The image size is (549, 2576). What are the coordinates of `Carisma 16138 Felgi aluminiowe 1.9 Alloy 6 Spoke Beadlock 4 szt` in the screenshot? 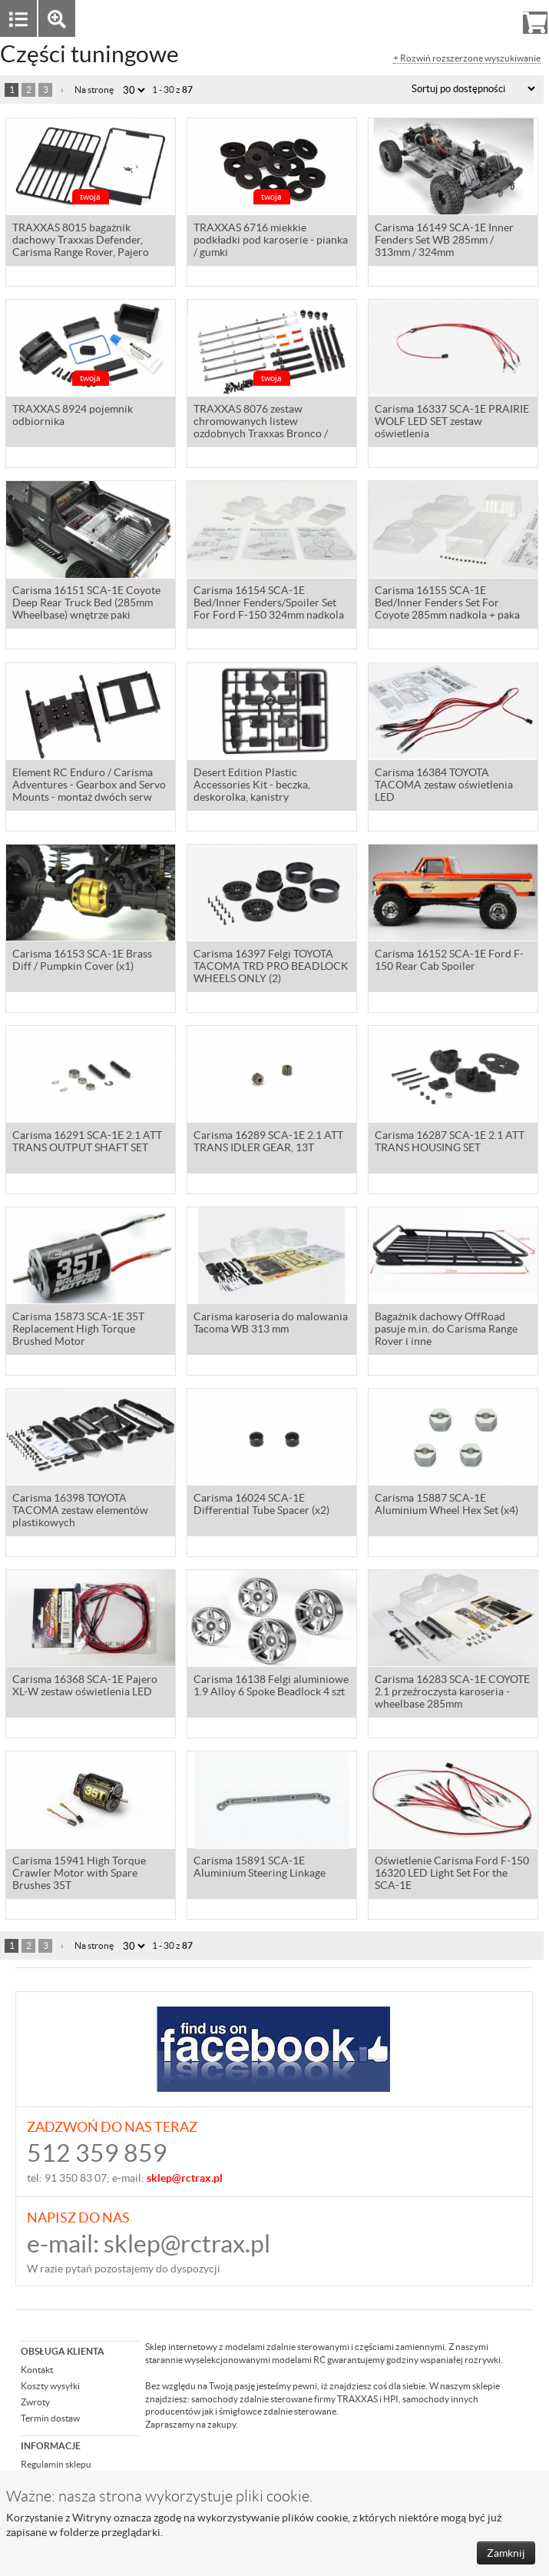 It's located at (271, 1687).